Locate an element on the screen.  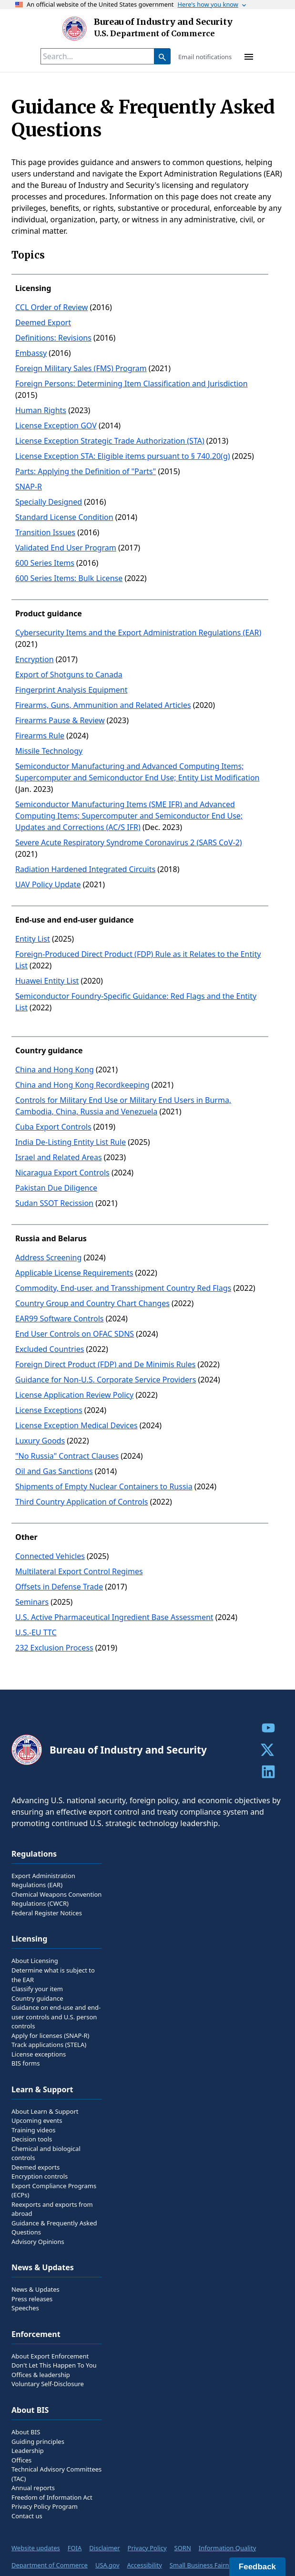
China and Hong Kong is located at coordinates (54, 1069).